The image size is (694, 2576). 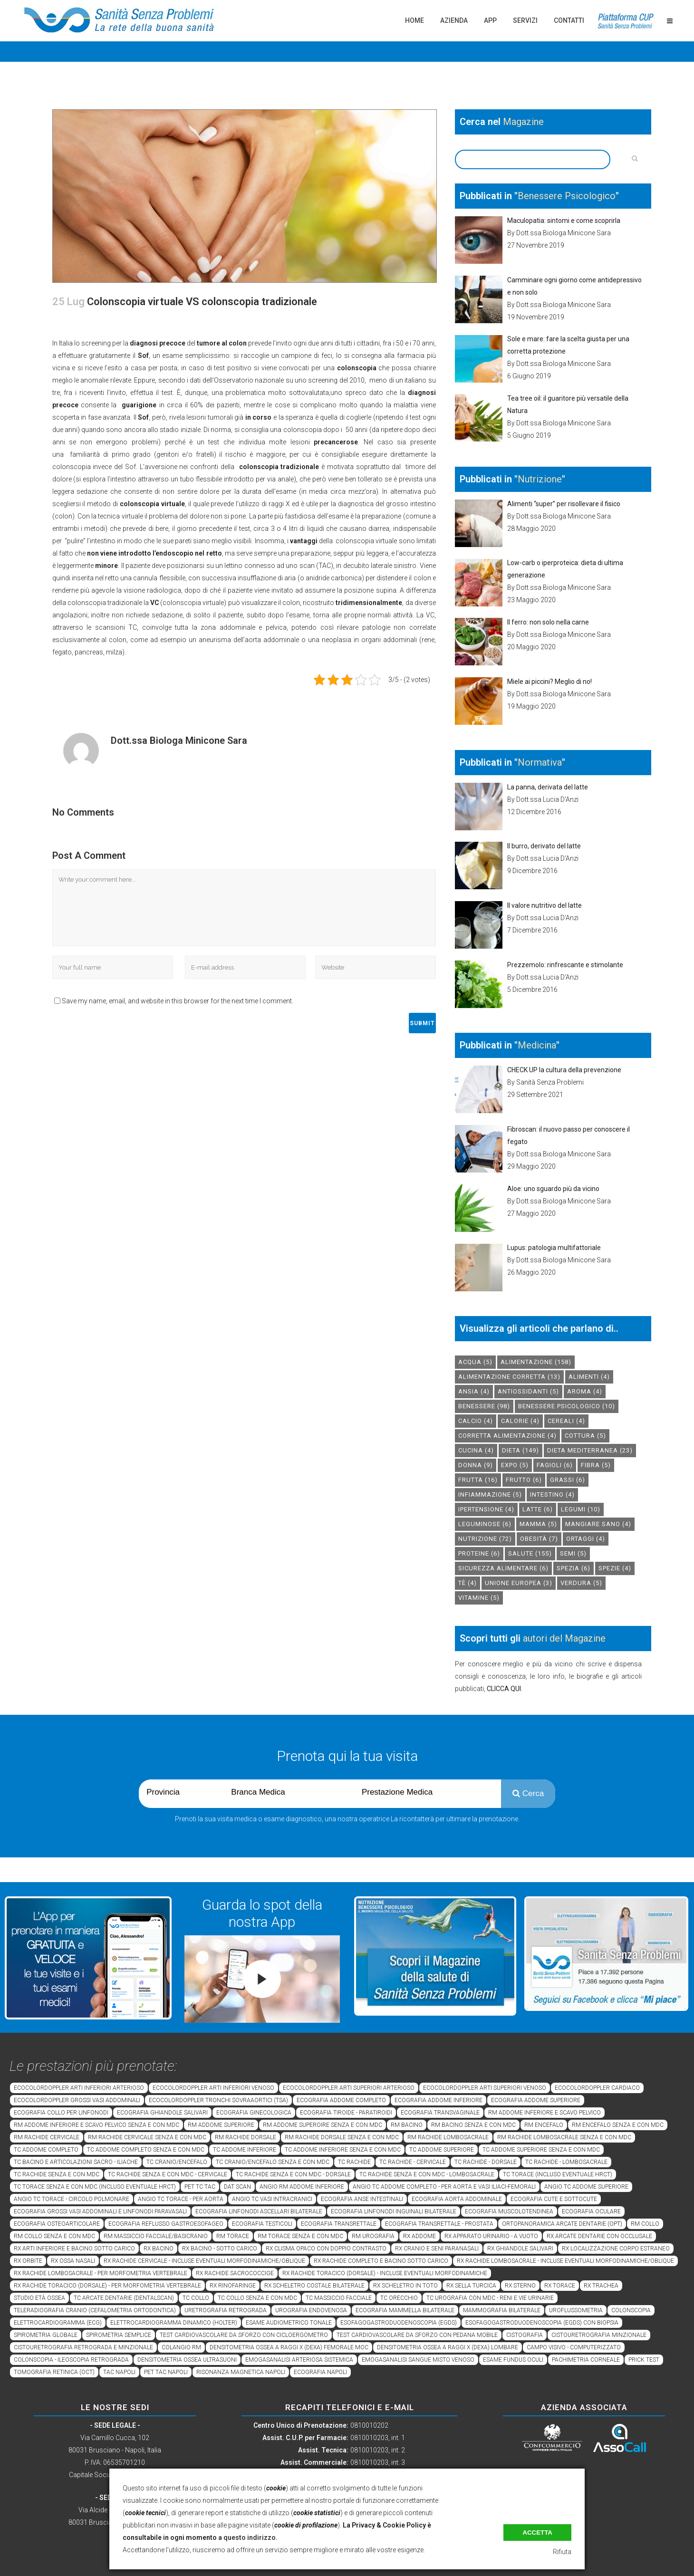 I want to click on Accetta, so click(x=537, y=2532).